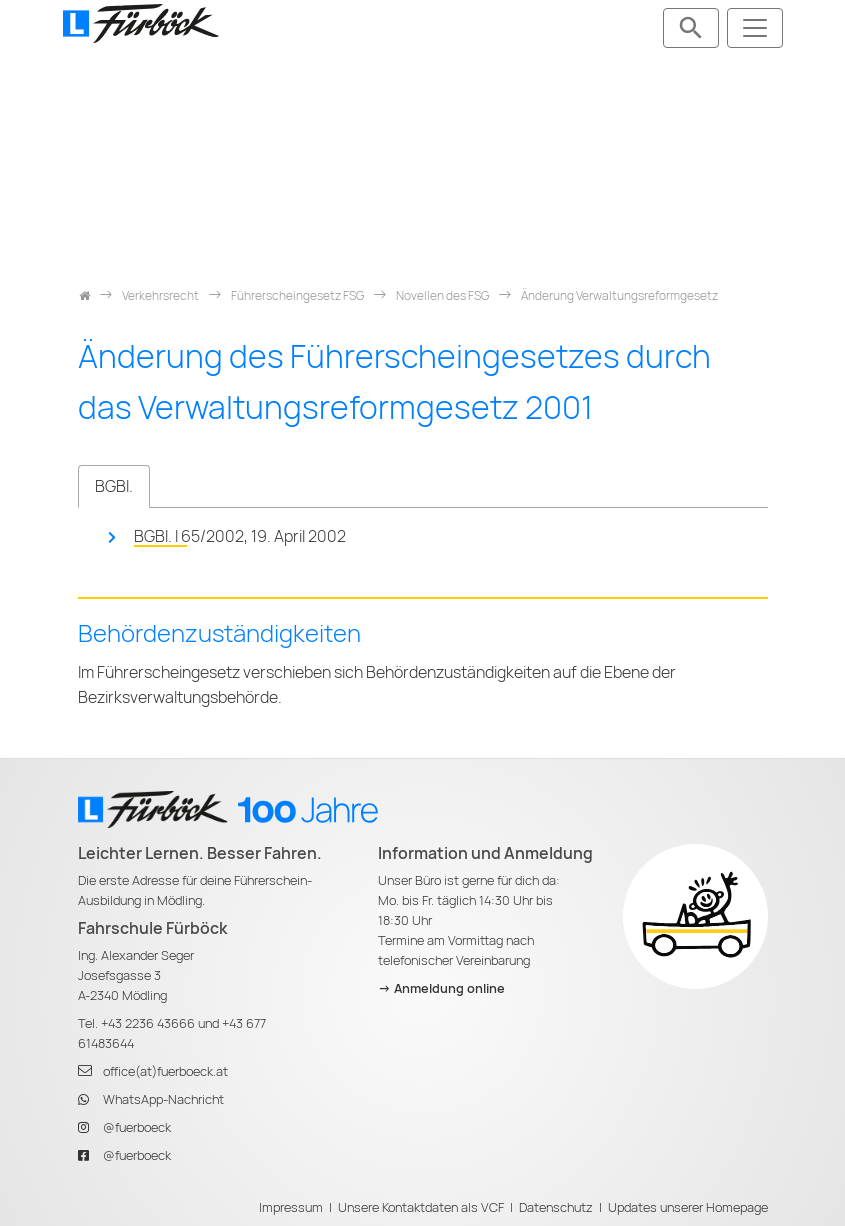 Image resolution: width=845 pixels, height=1226 pixels. What do you see at coordinates (688, 1207) in the screenshot?
I see `Updates unserer Homepage` at bounding box center [688, 1207].